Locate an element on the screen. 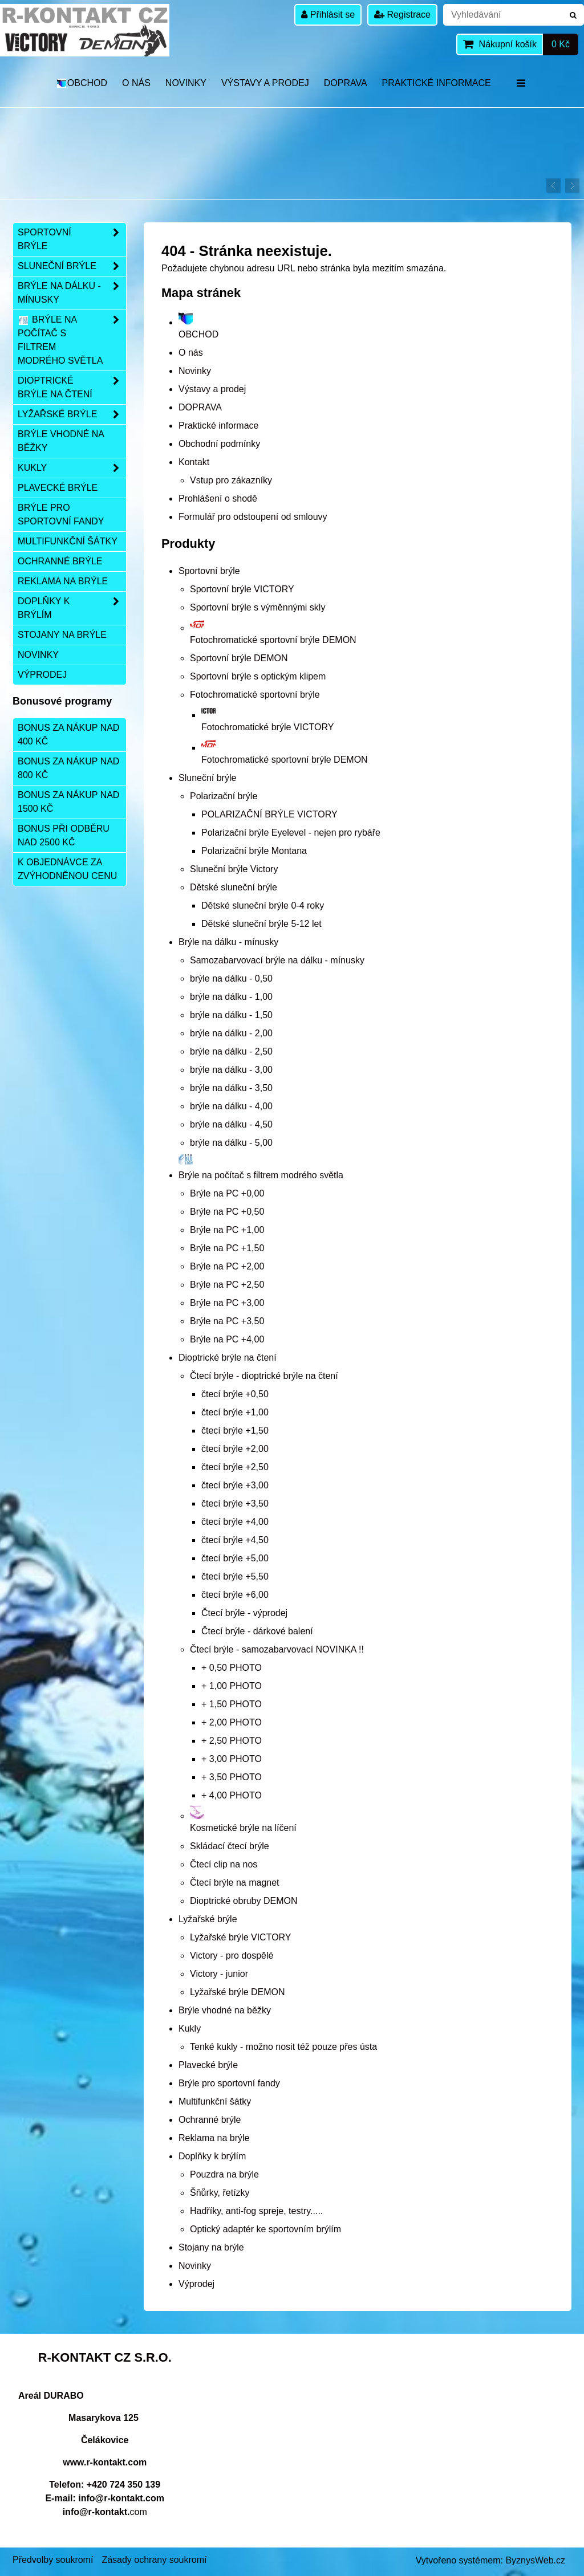  Doplňky k brýlím is located at coordinates (212, 2156).